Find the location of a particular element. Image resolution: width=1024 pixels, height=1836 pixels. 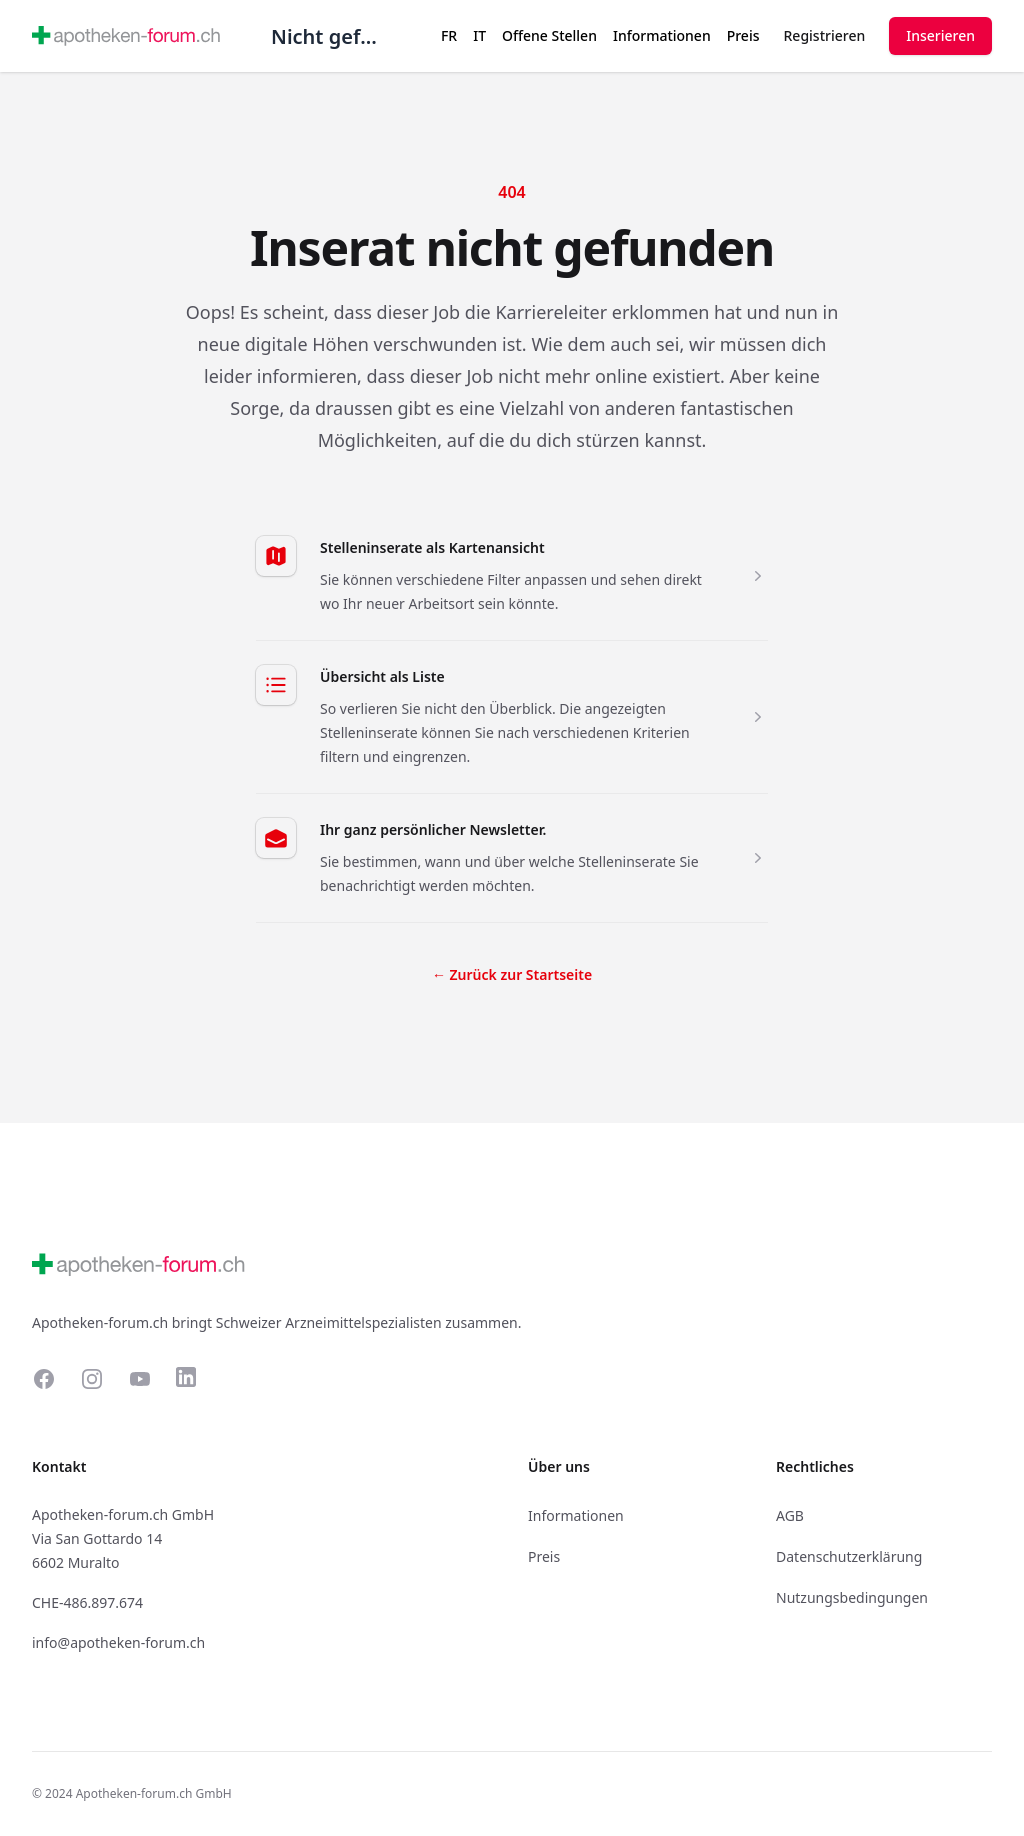

Inserieren is located at coordinates (940, 35).